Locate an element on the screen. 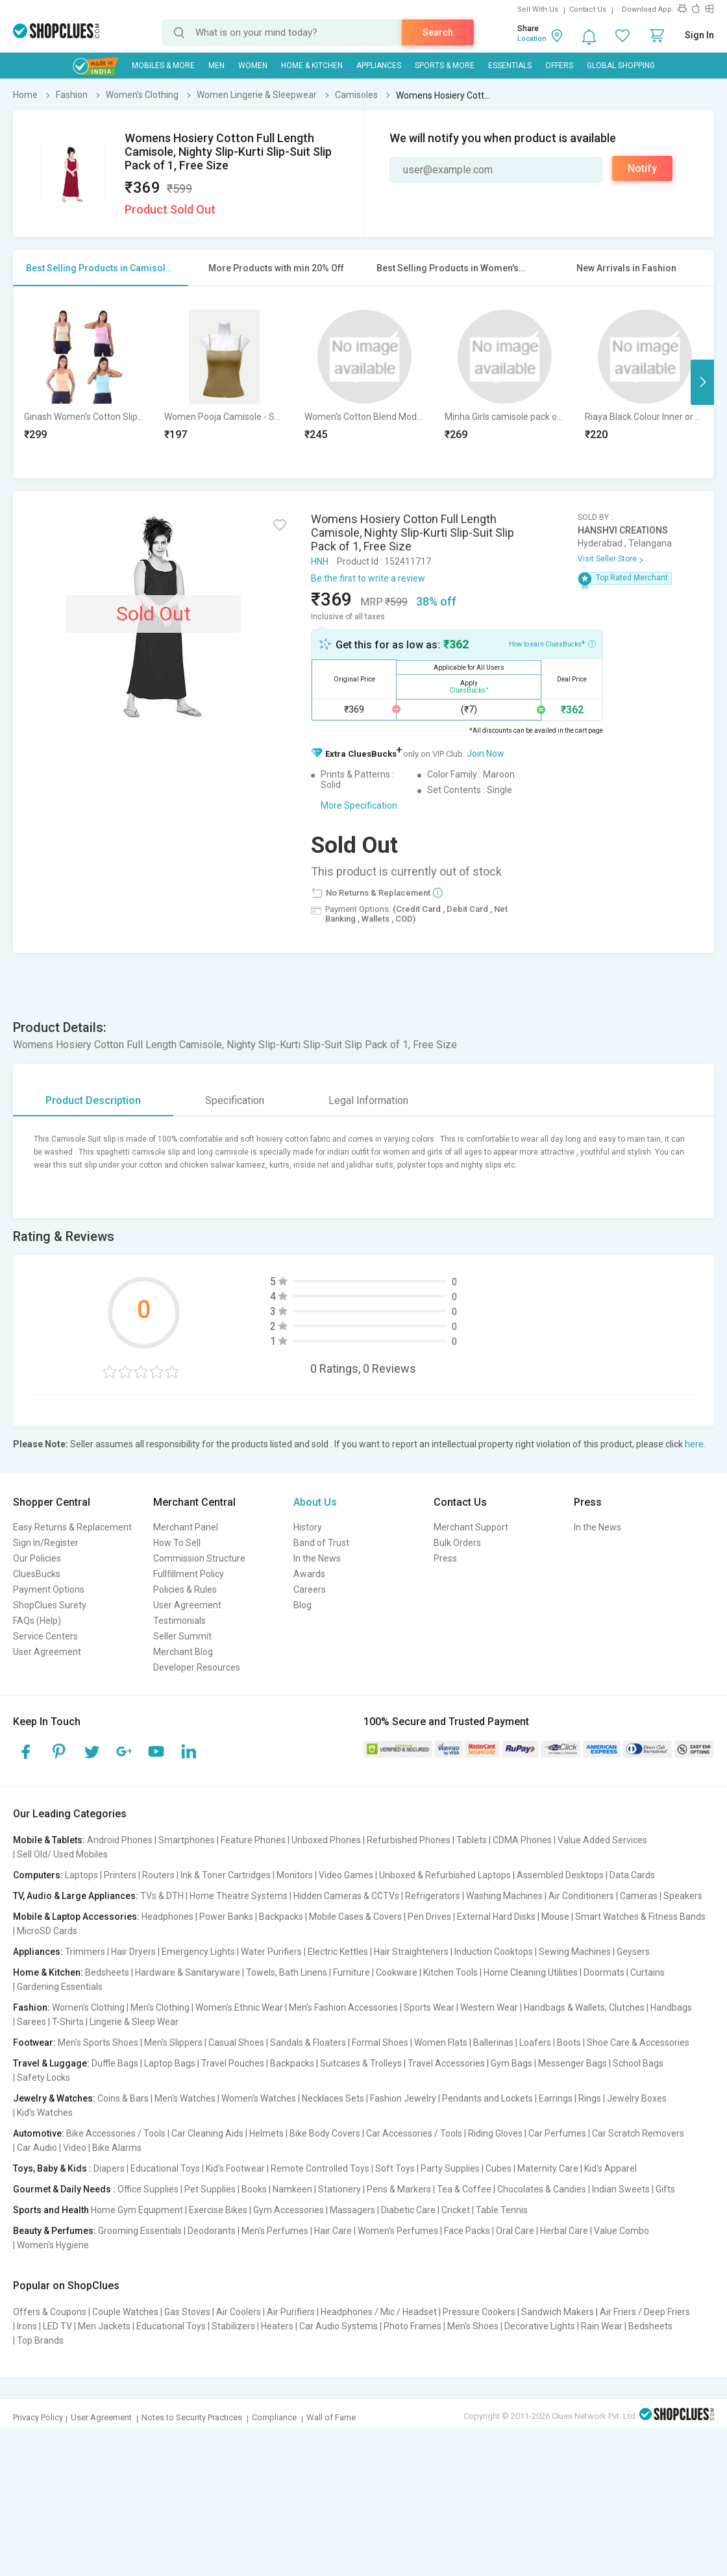 The height and width of the screenshot is (2576, 727). Refurbished Phones is located at coordinates (408, 1840).